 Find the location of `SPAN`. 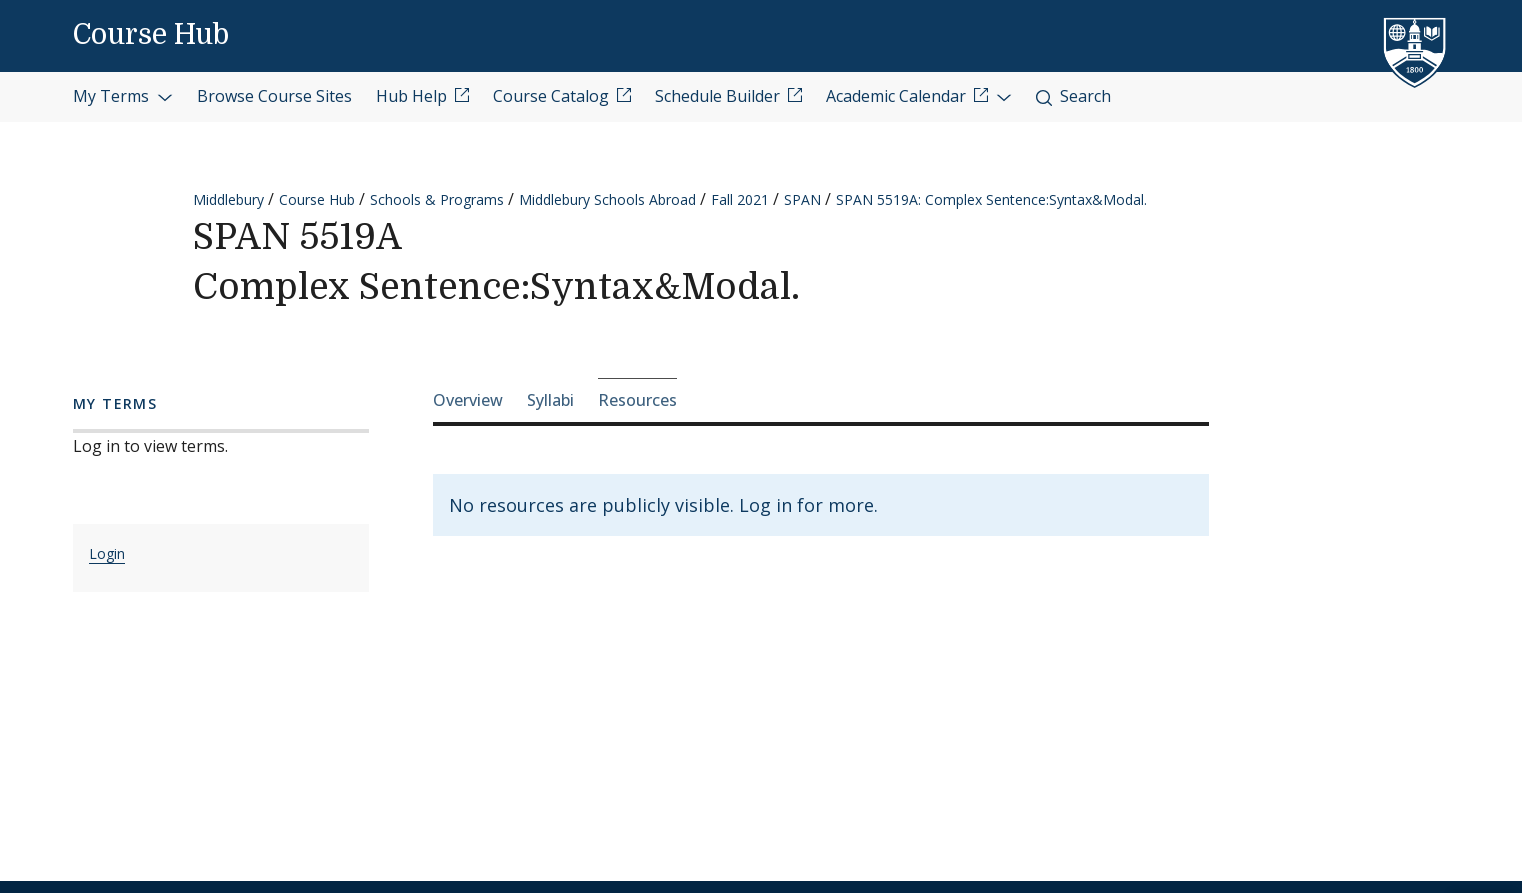

SPAN is located at coordinates (802, 199).